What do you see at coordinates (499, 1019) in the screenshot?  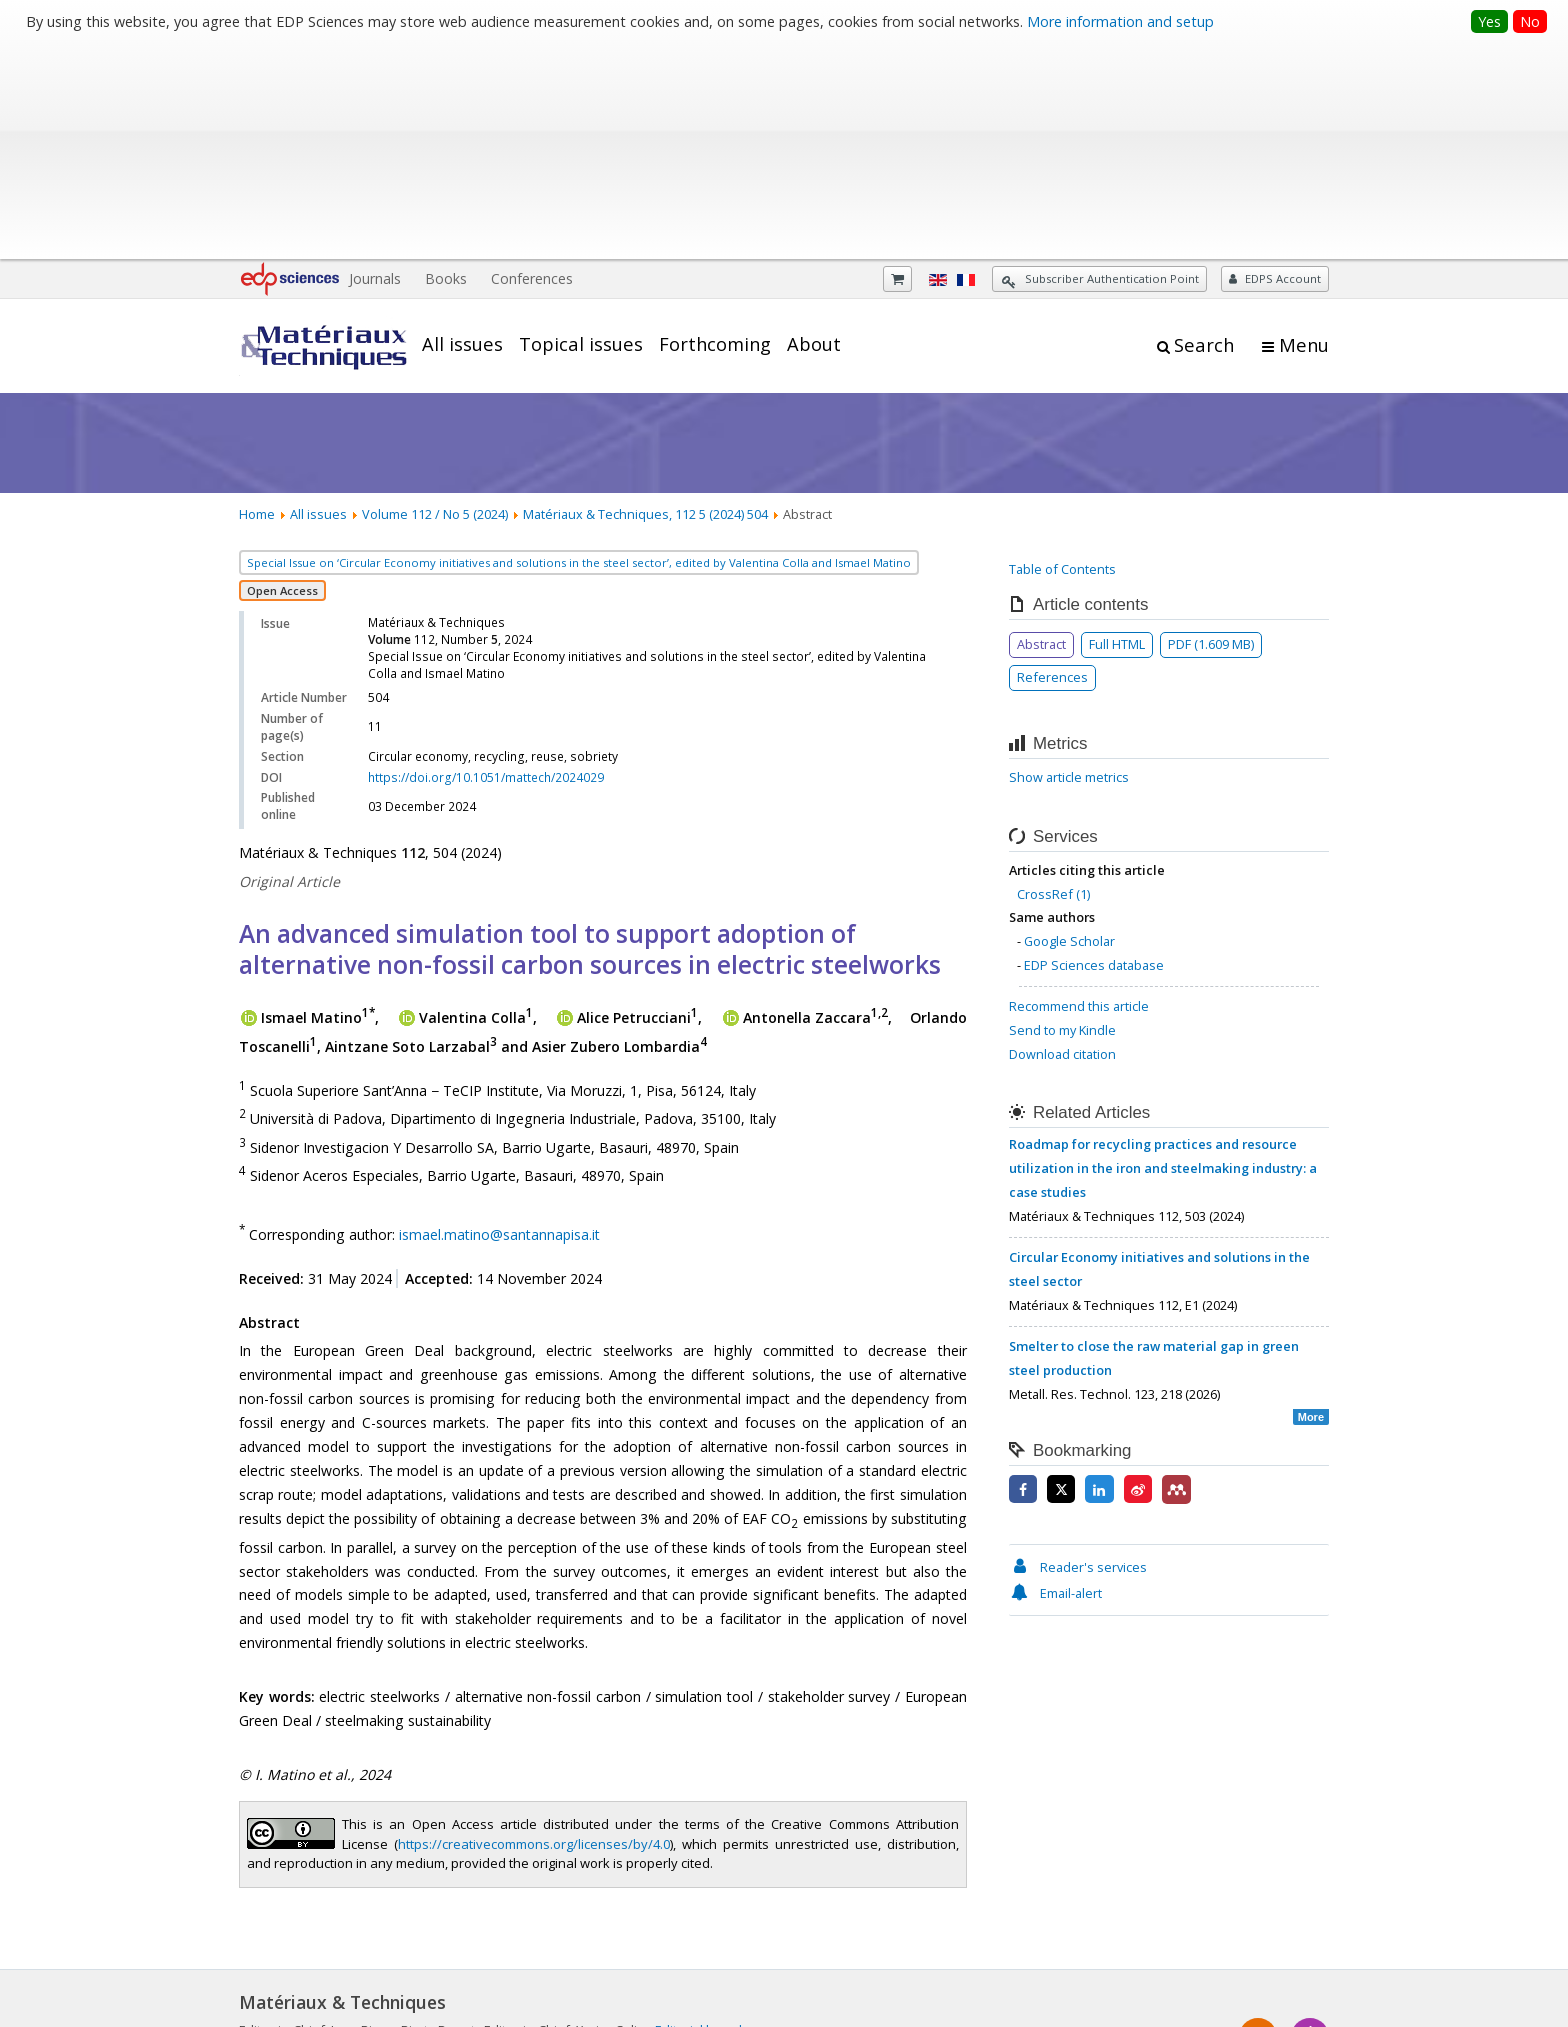 I see `ismael.matino@santannapisa.it` at bounding box center [499, 1019].